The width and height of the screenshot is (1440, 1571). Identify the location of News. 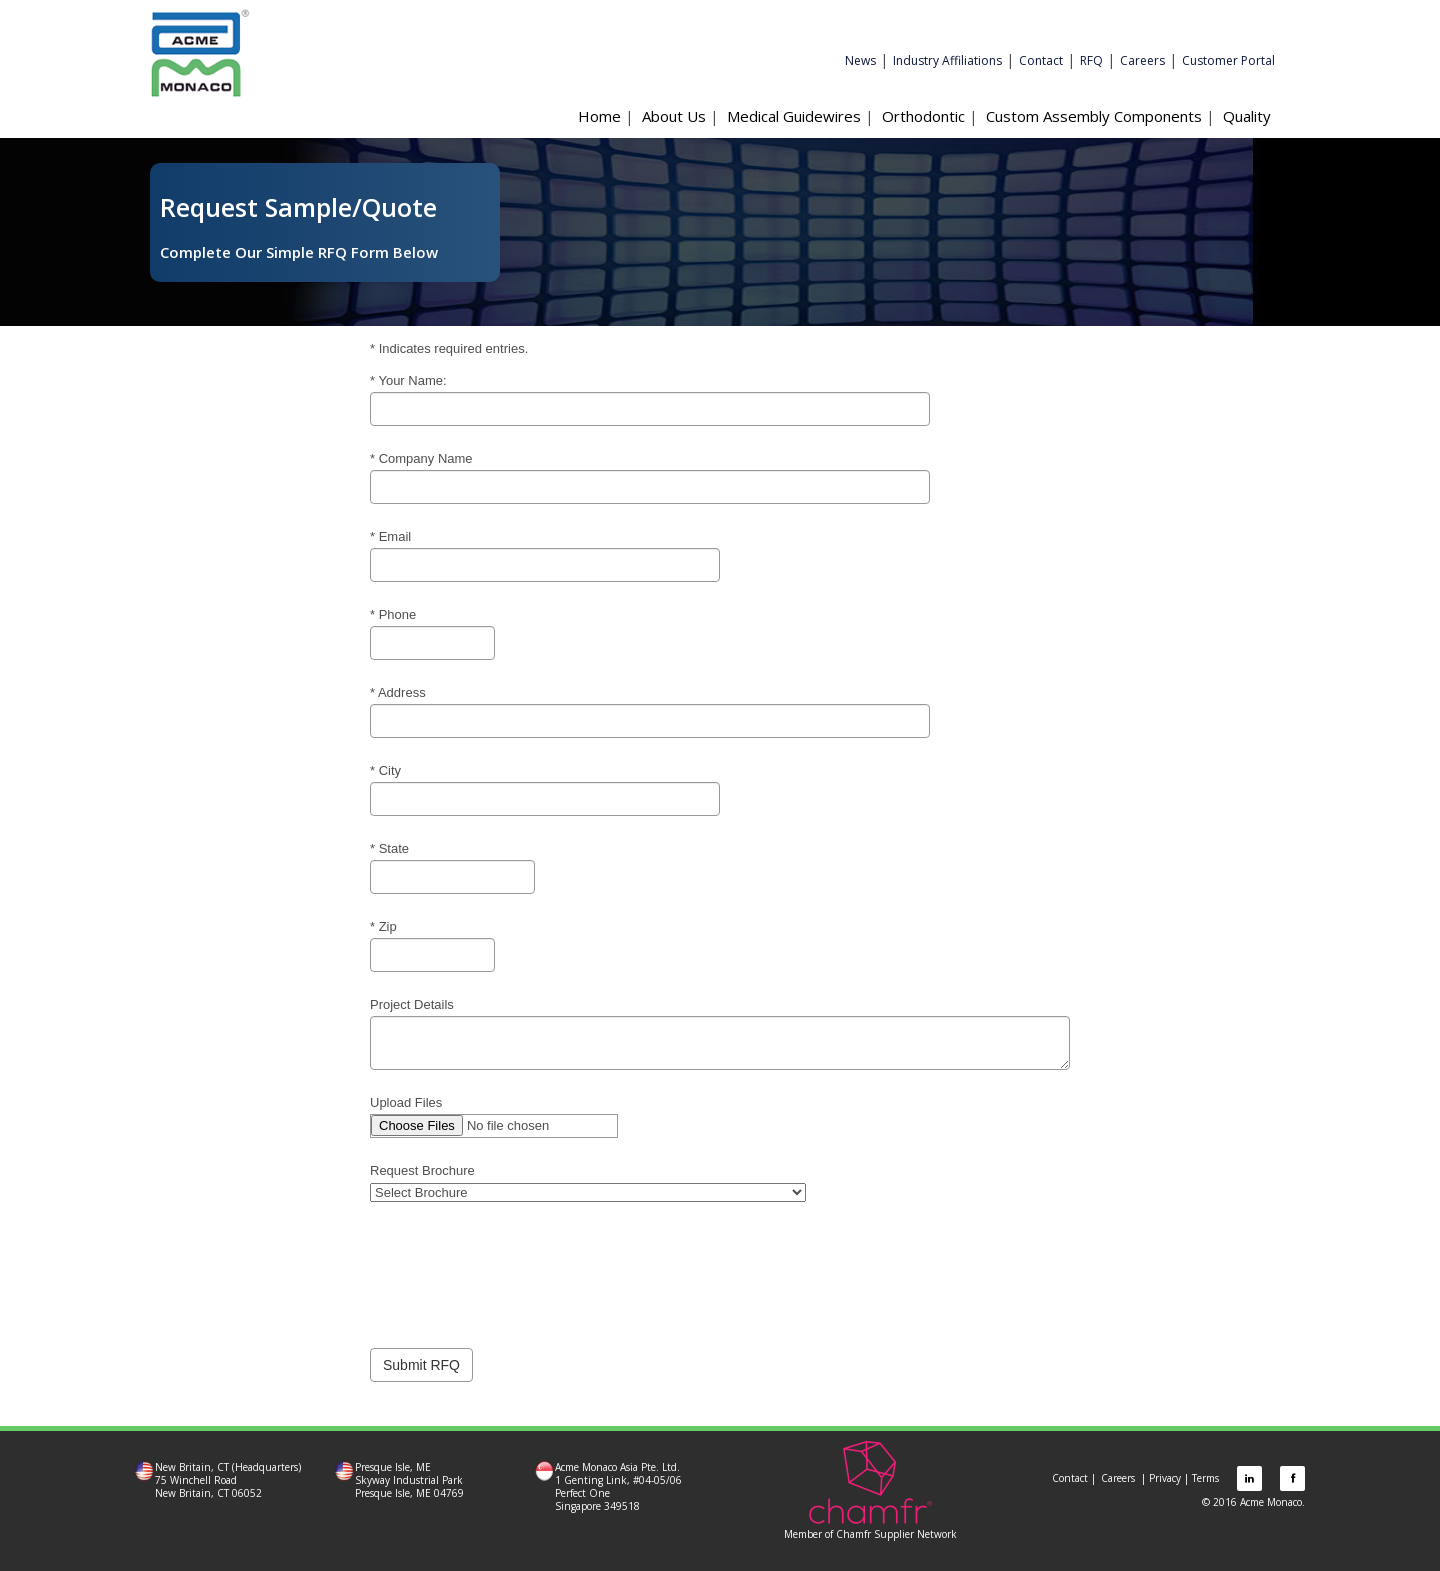
(860, 60).